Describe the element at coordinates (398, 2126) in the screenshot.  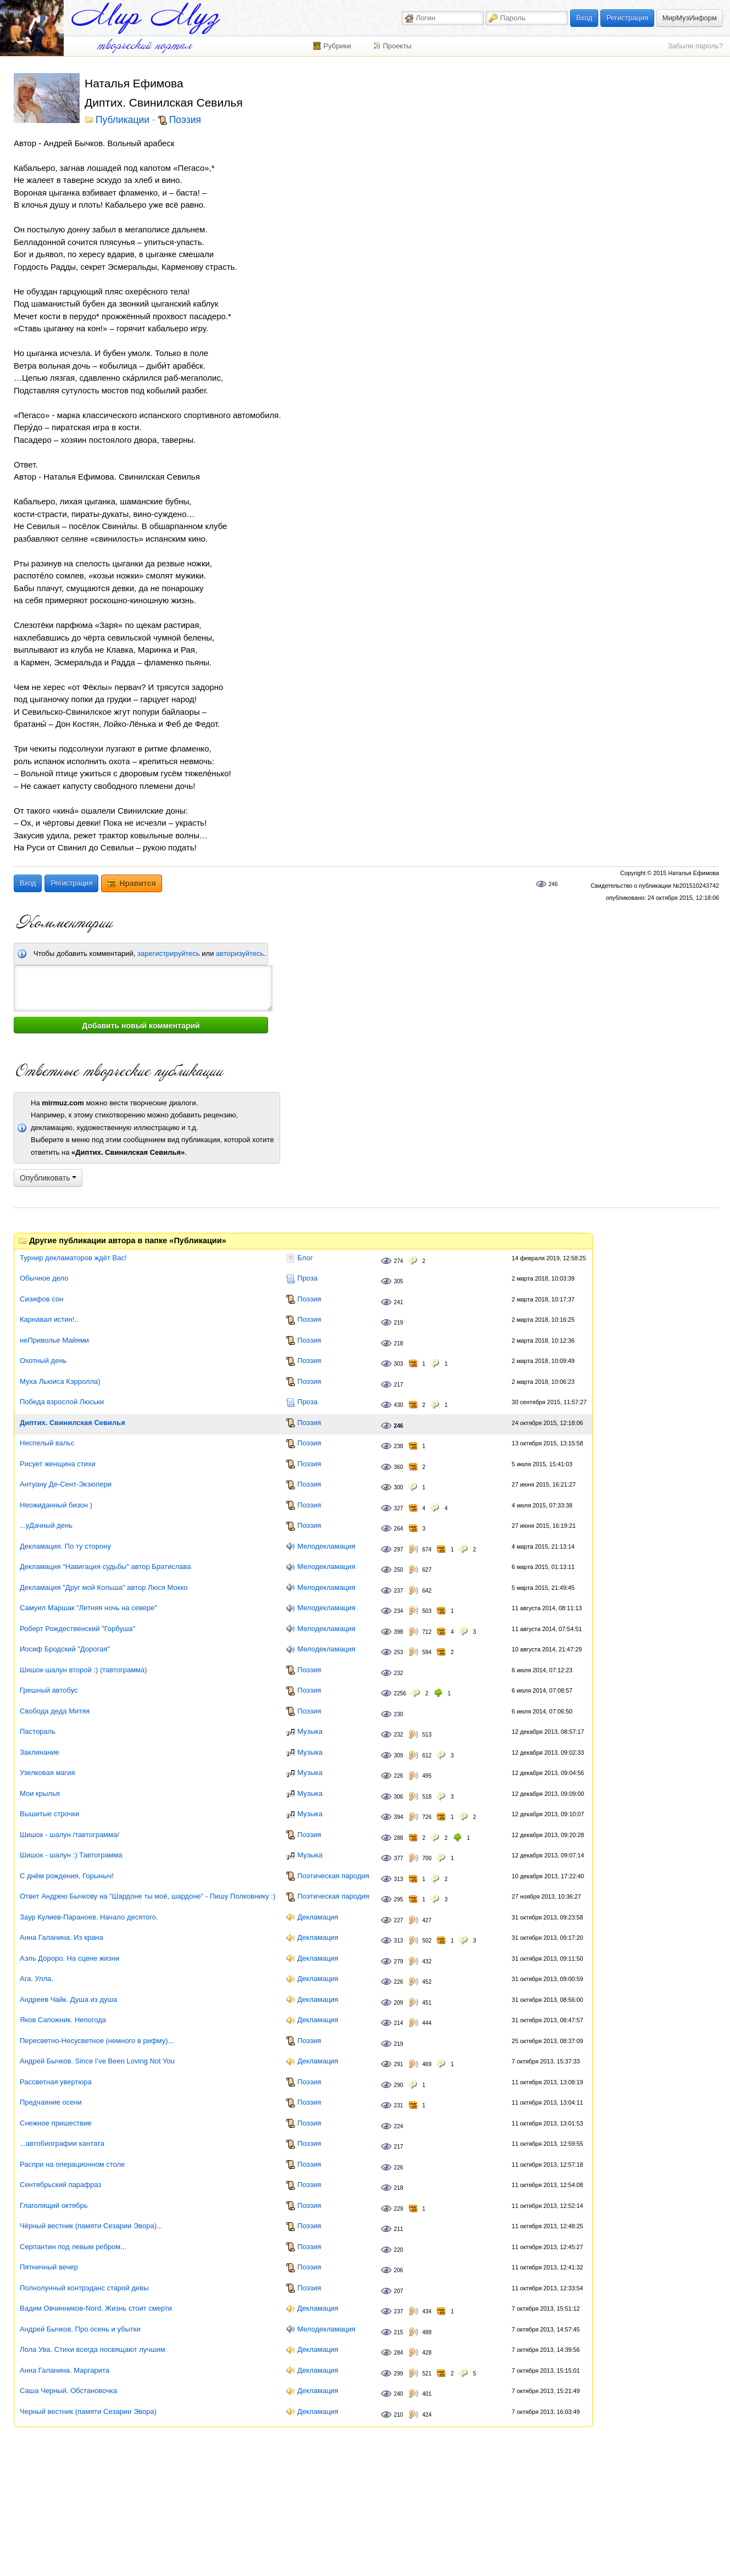
I see `224` at that location.